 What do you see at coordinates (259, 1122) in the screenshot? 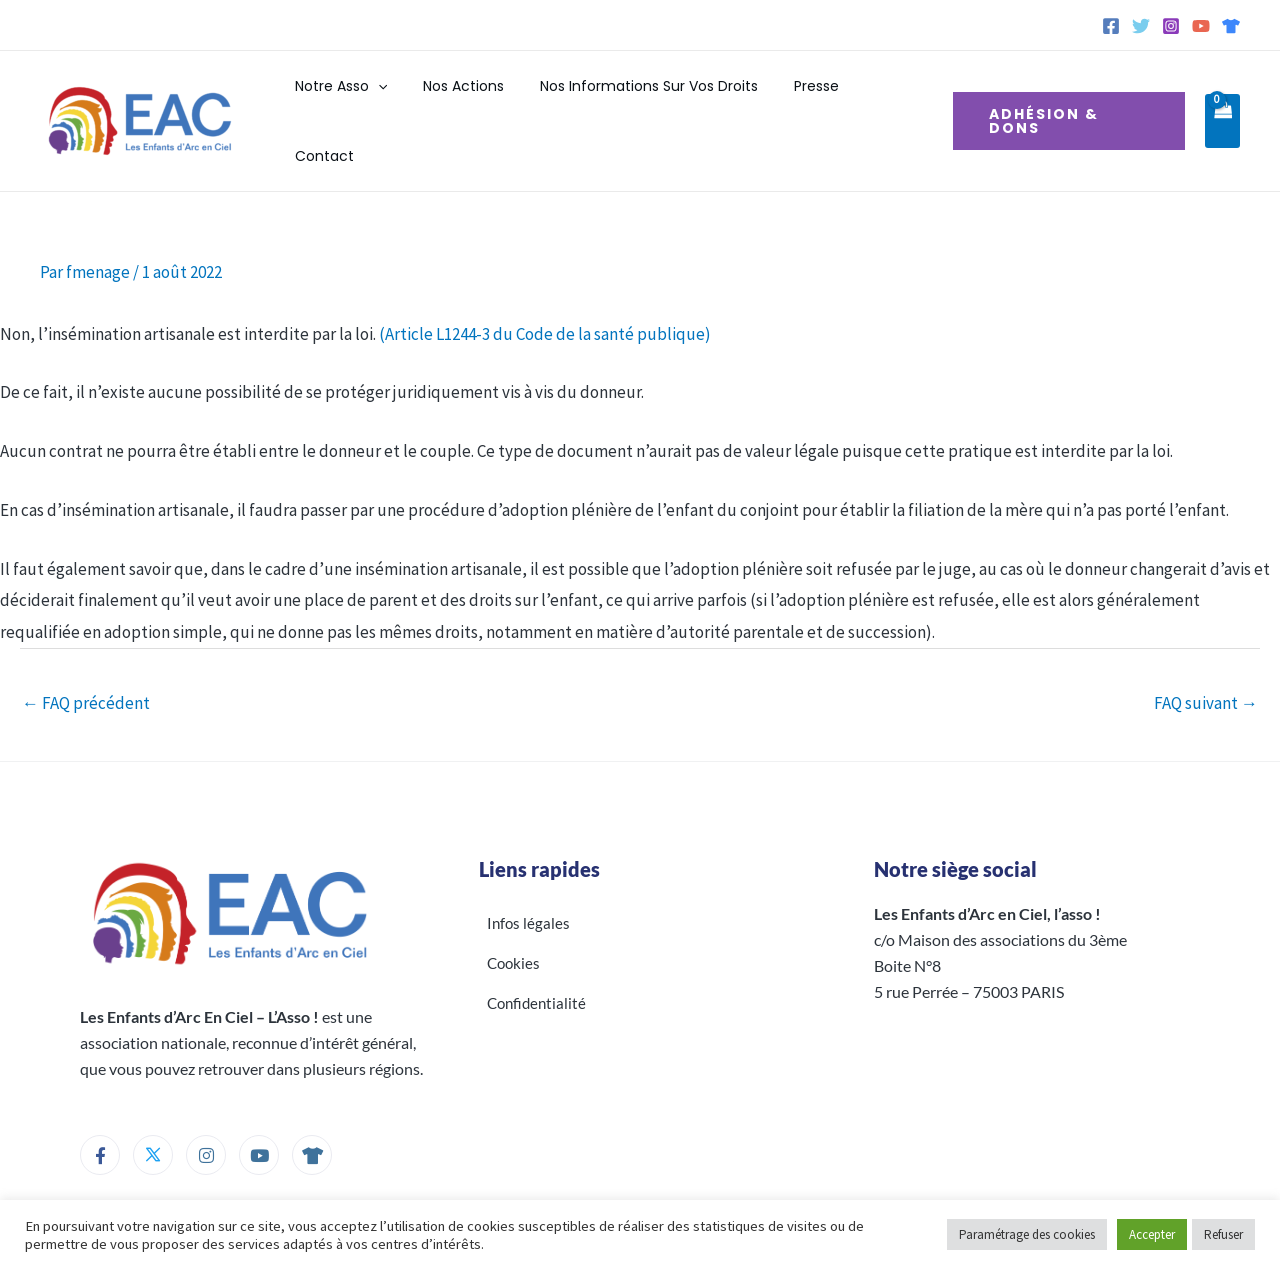
I see `[Youtube]` at bounding box center [259, 1122].